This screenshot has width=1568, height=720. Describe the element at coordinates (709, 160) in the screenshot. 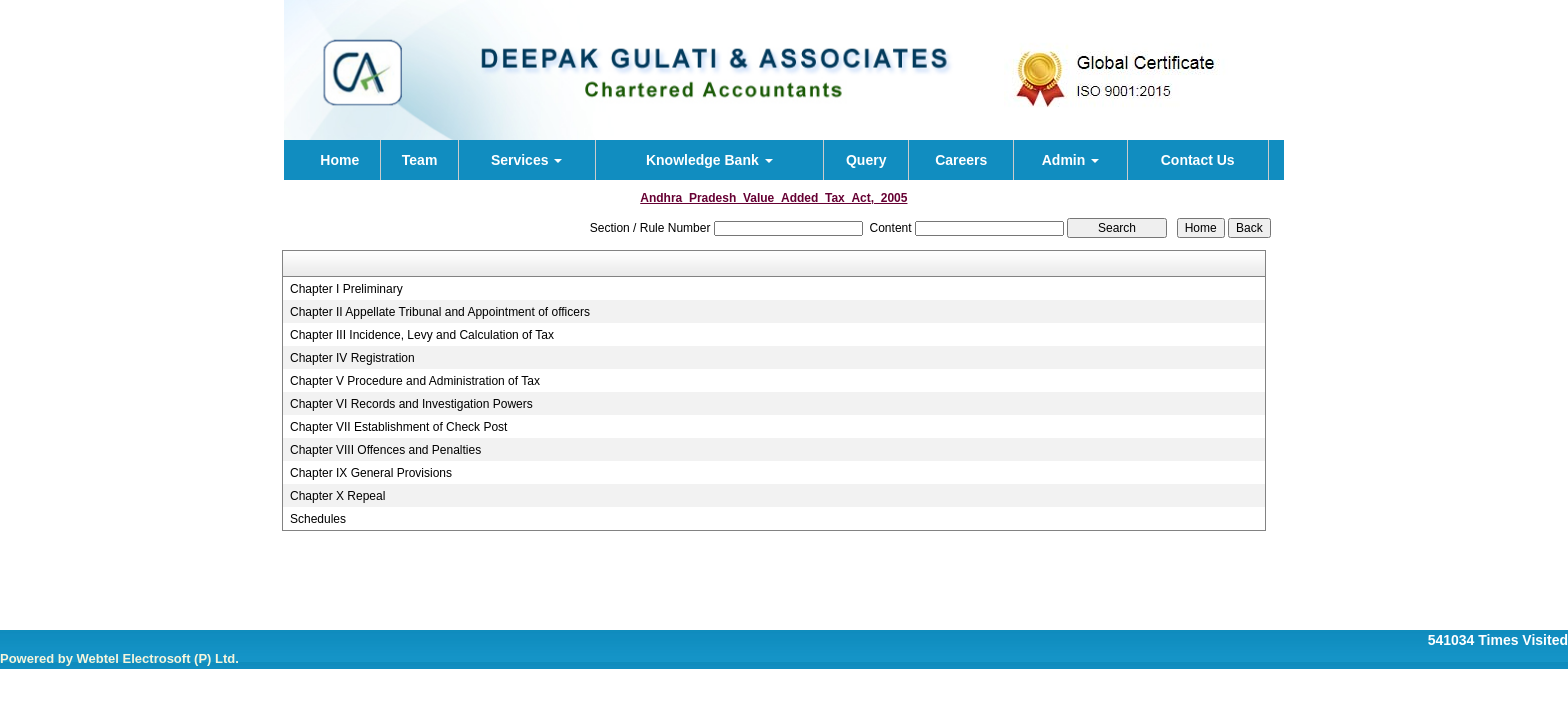

I see `Knowledge Bank` at that location.